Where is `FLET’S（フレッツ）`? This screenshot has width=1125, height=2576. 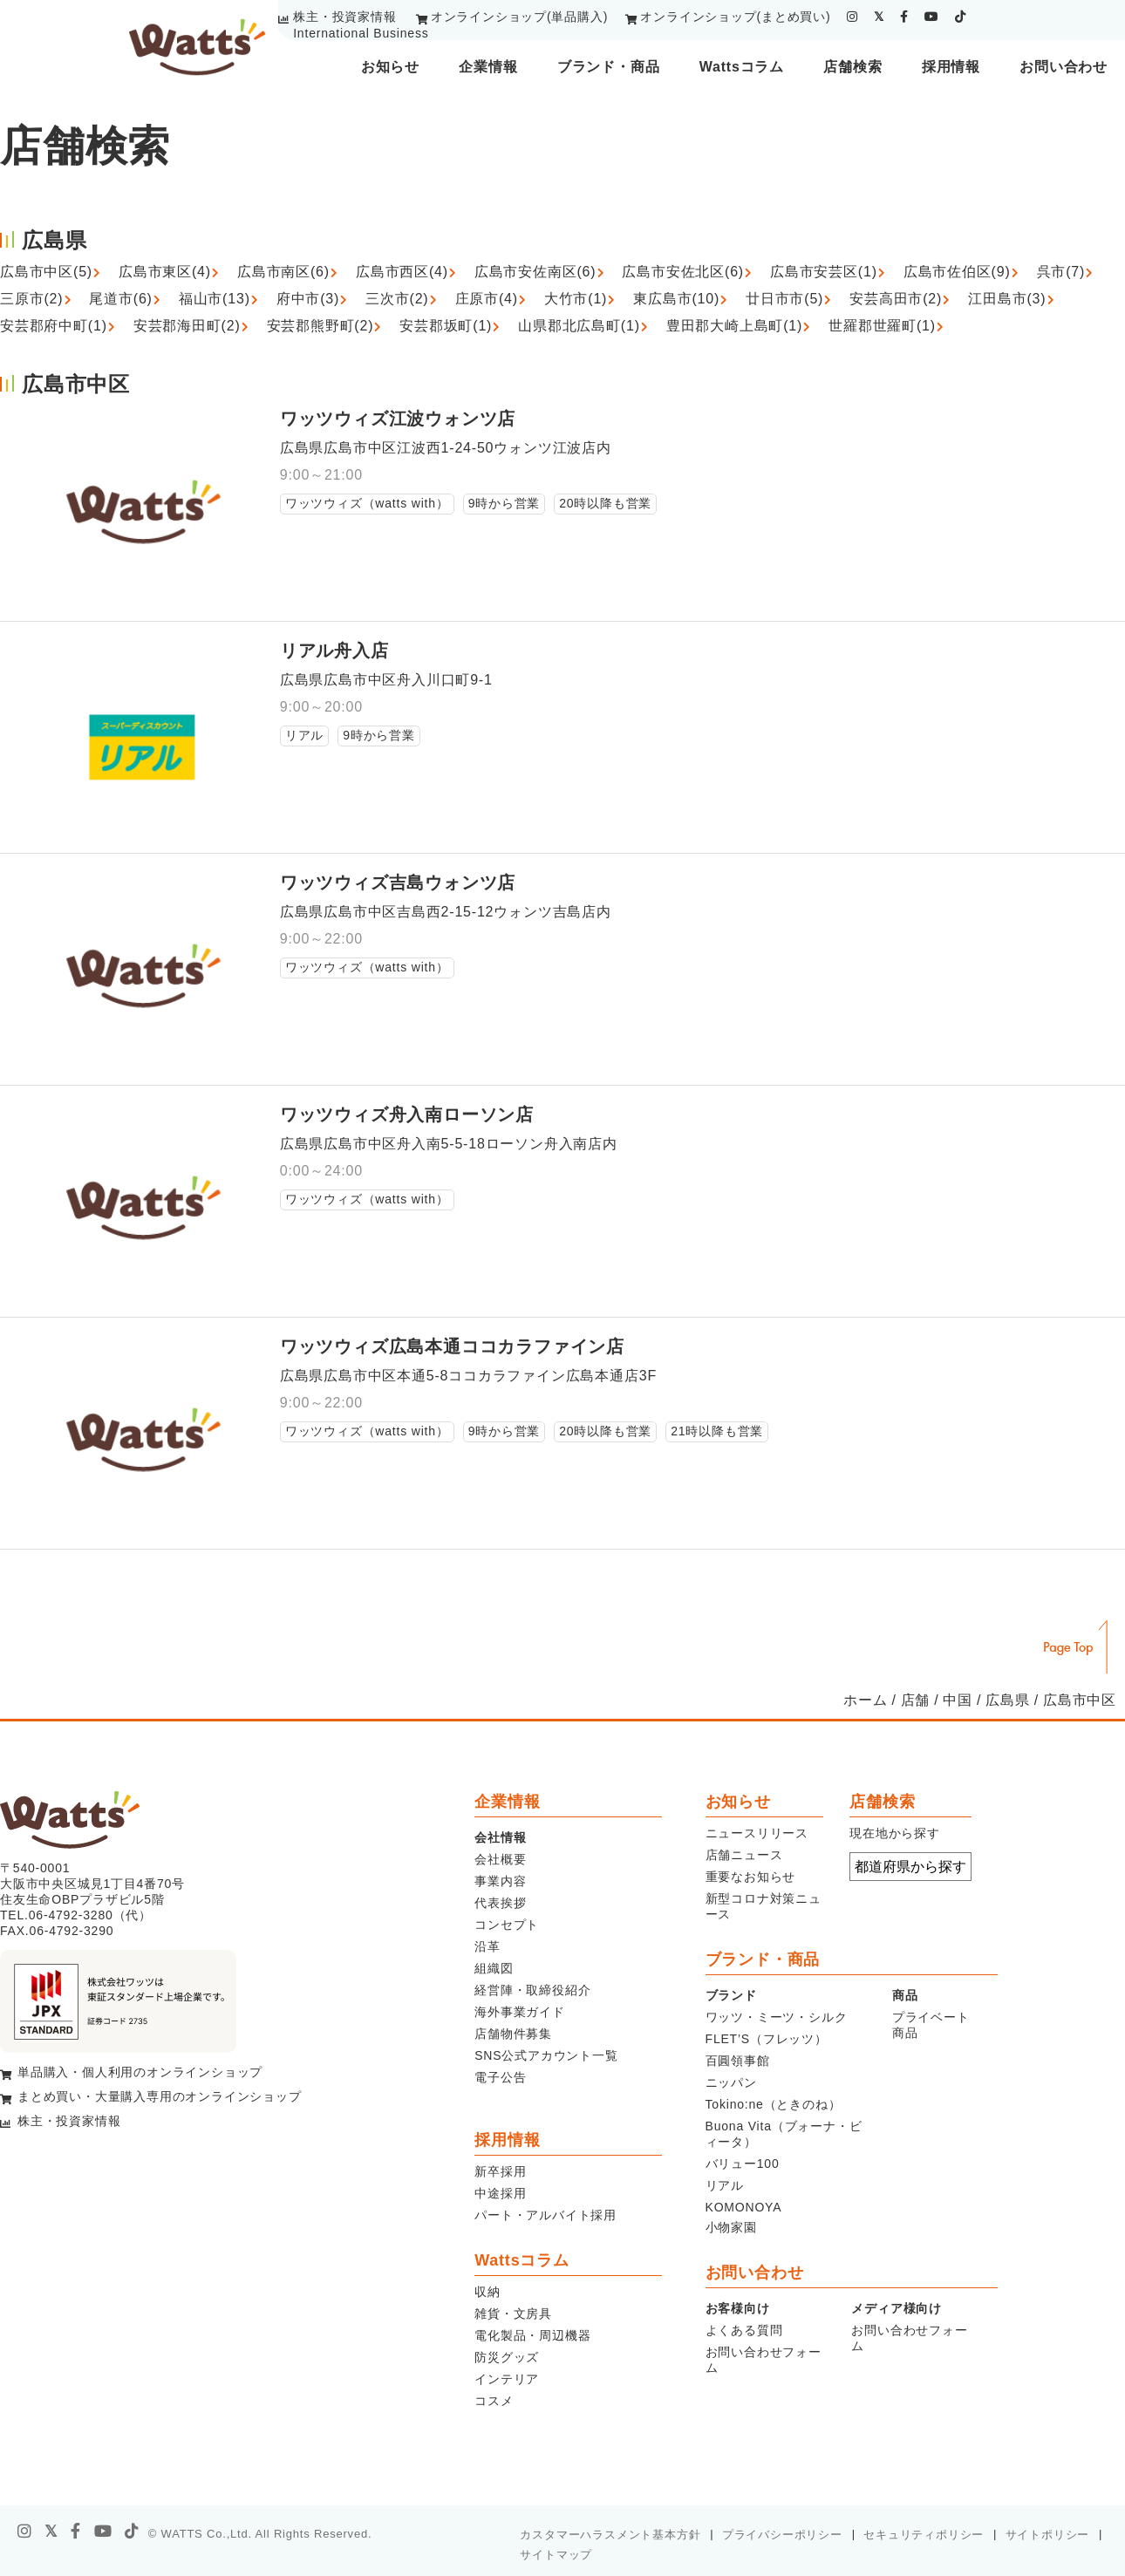
FLET’S（フレッツ） is located at coordinates (767, 2039).